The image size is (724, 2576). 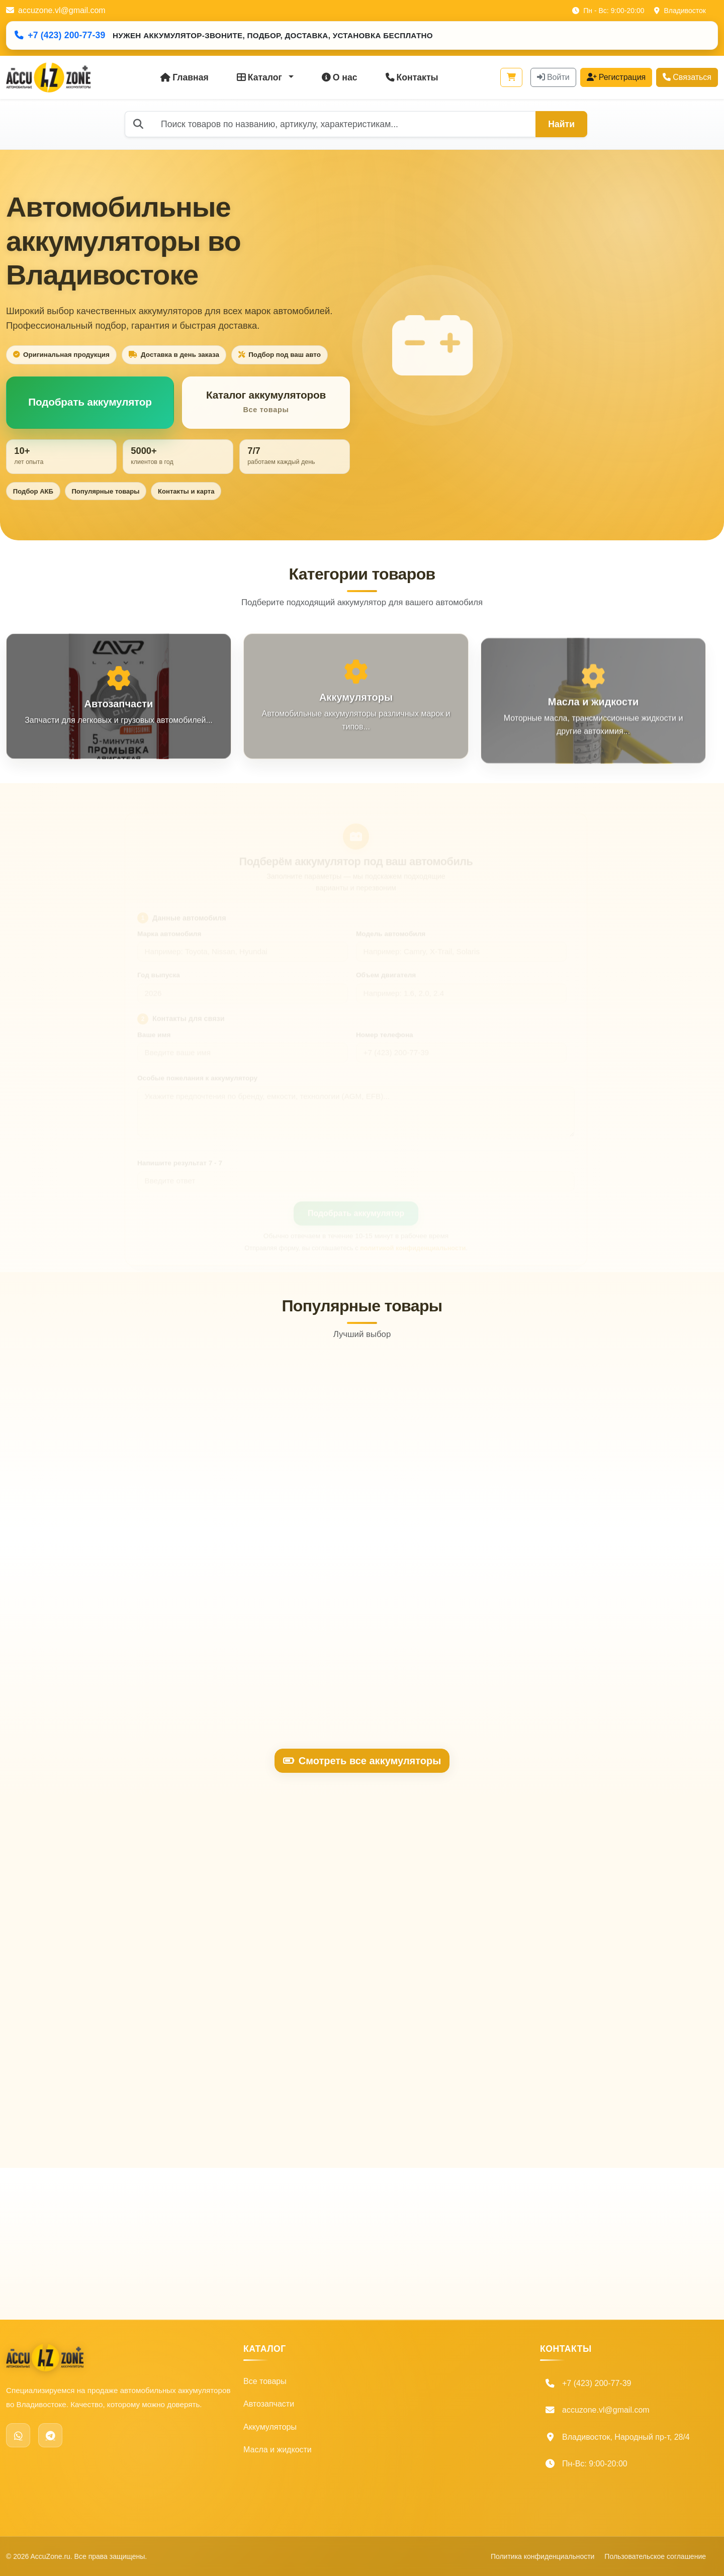 I want to click on Все товары, so click(x=265, y=2381).